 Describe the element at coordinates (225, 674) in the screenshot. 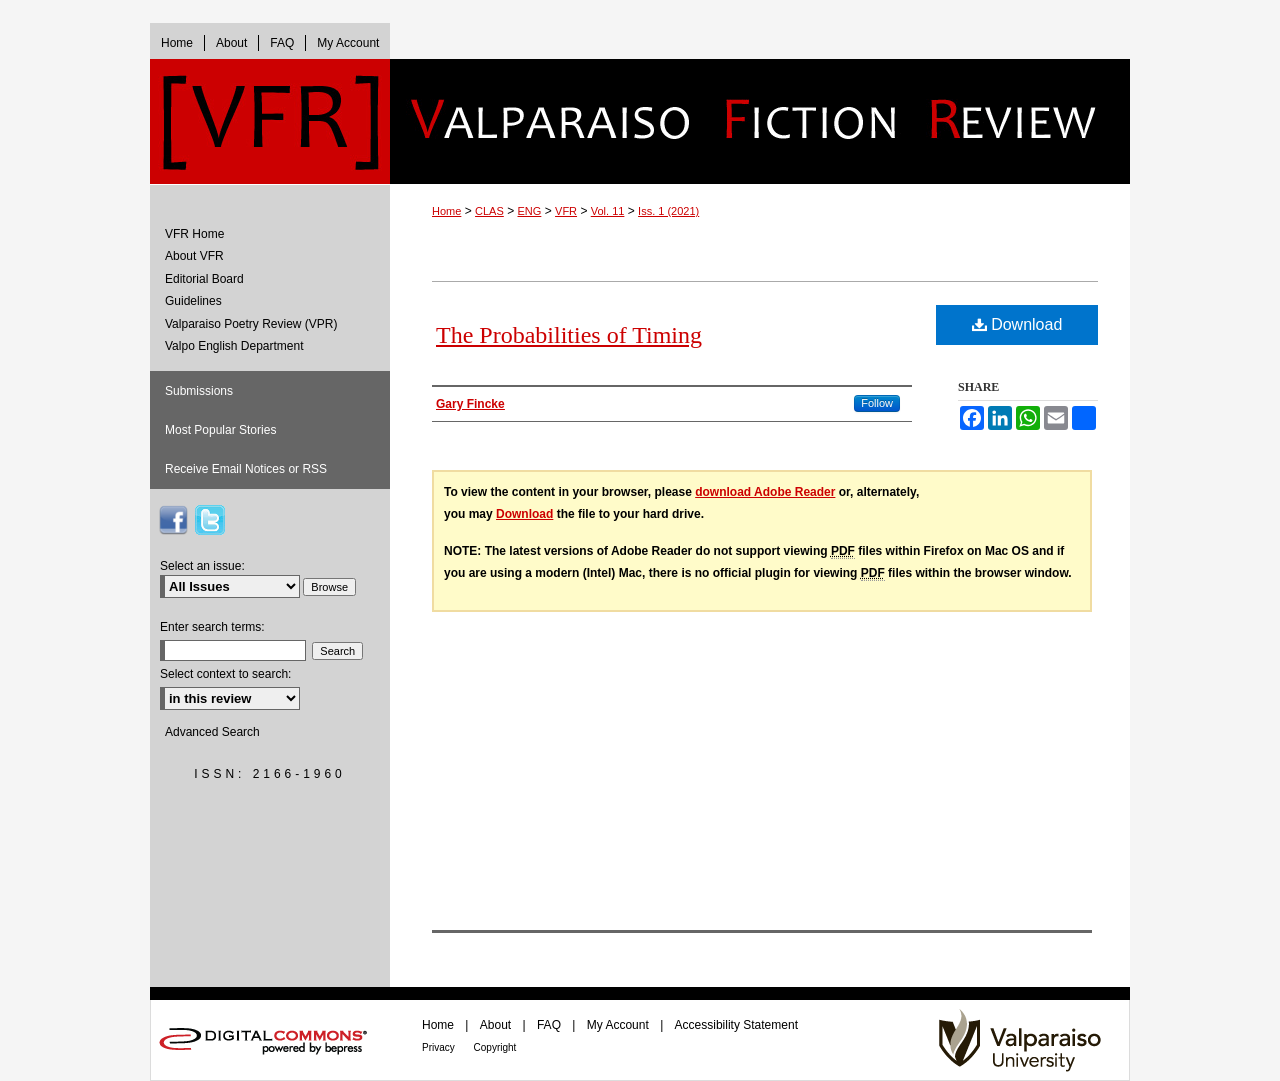

I see `Select context to search:` at that location.